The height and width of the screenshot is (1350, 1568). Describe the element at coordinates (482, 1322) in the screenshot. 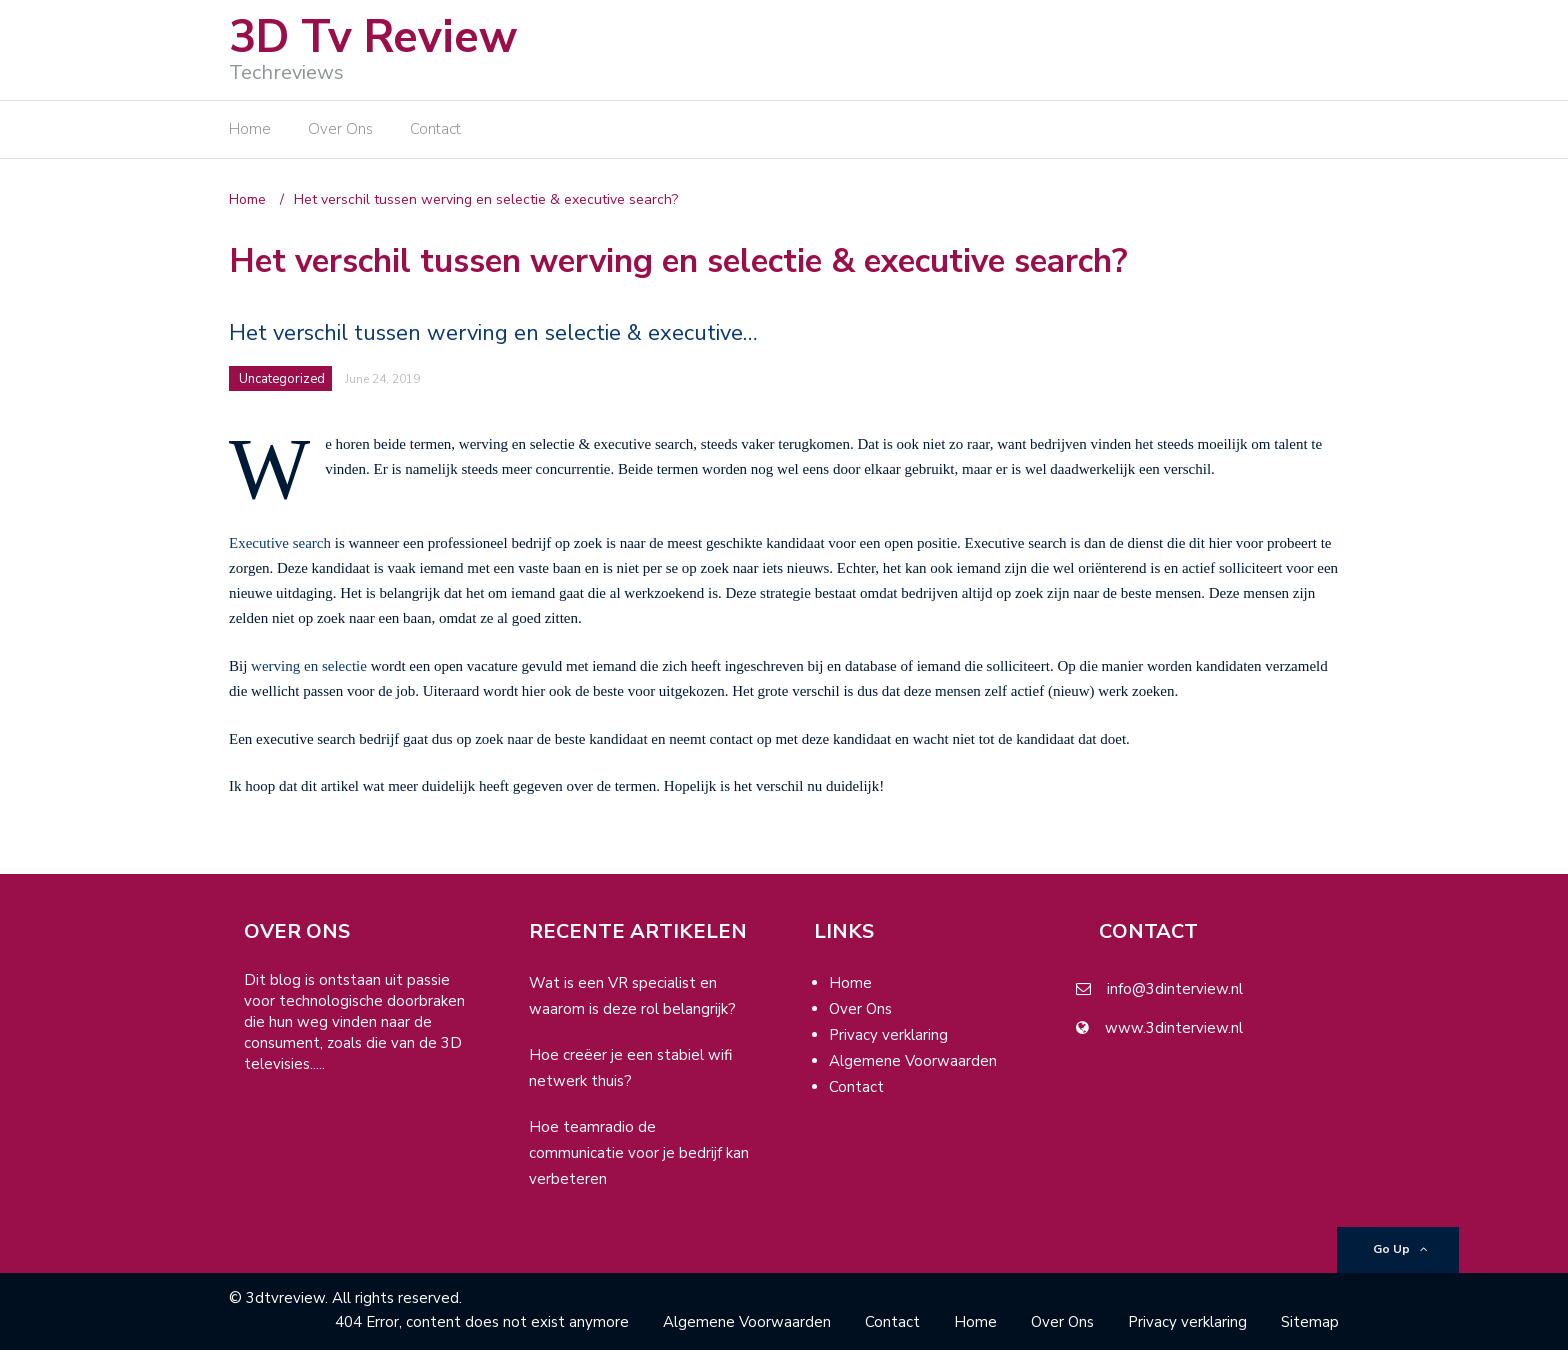

I see `404 Error, content does not exist anymore` at that location.